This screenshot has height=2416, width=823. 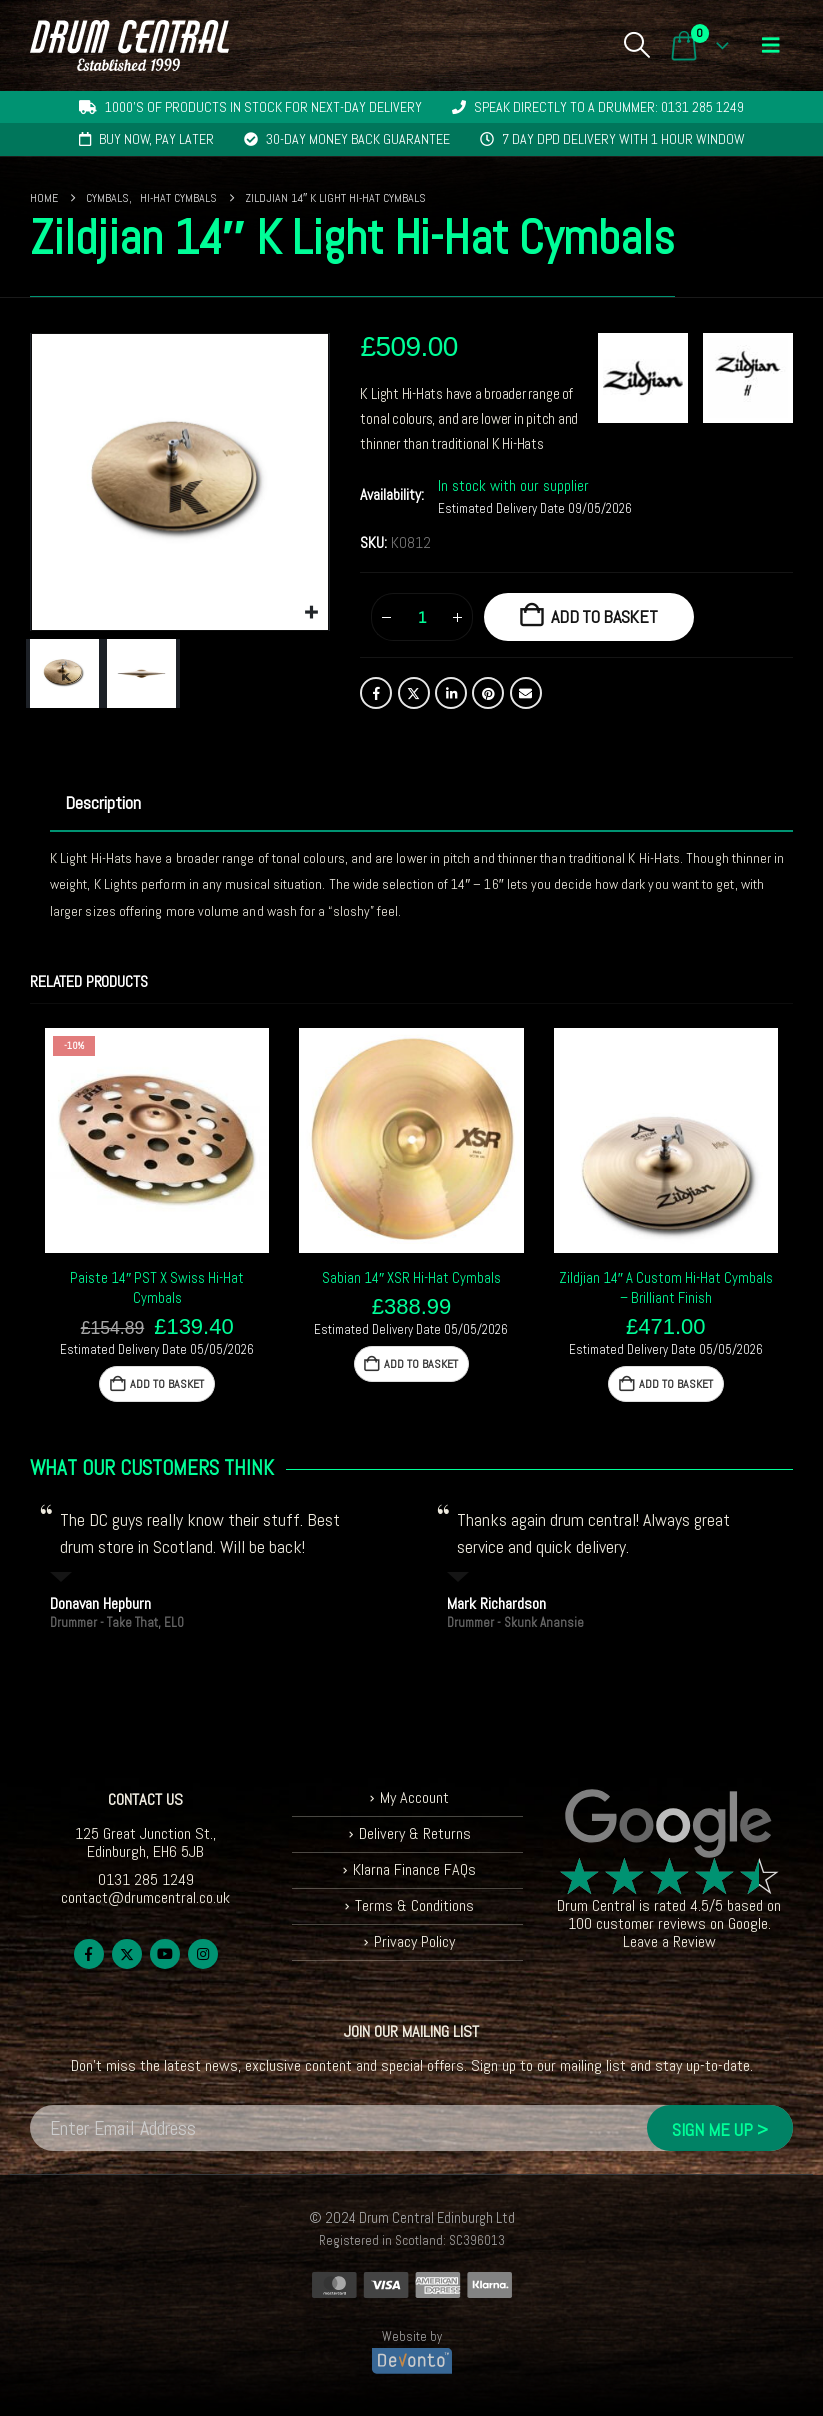 I want to click on Leave a Review, so click(x=669, y=1941).